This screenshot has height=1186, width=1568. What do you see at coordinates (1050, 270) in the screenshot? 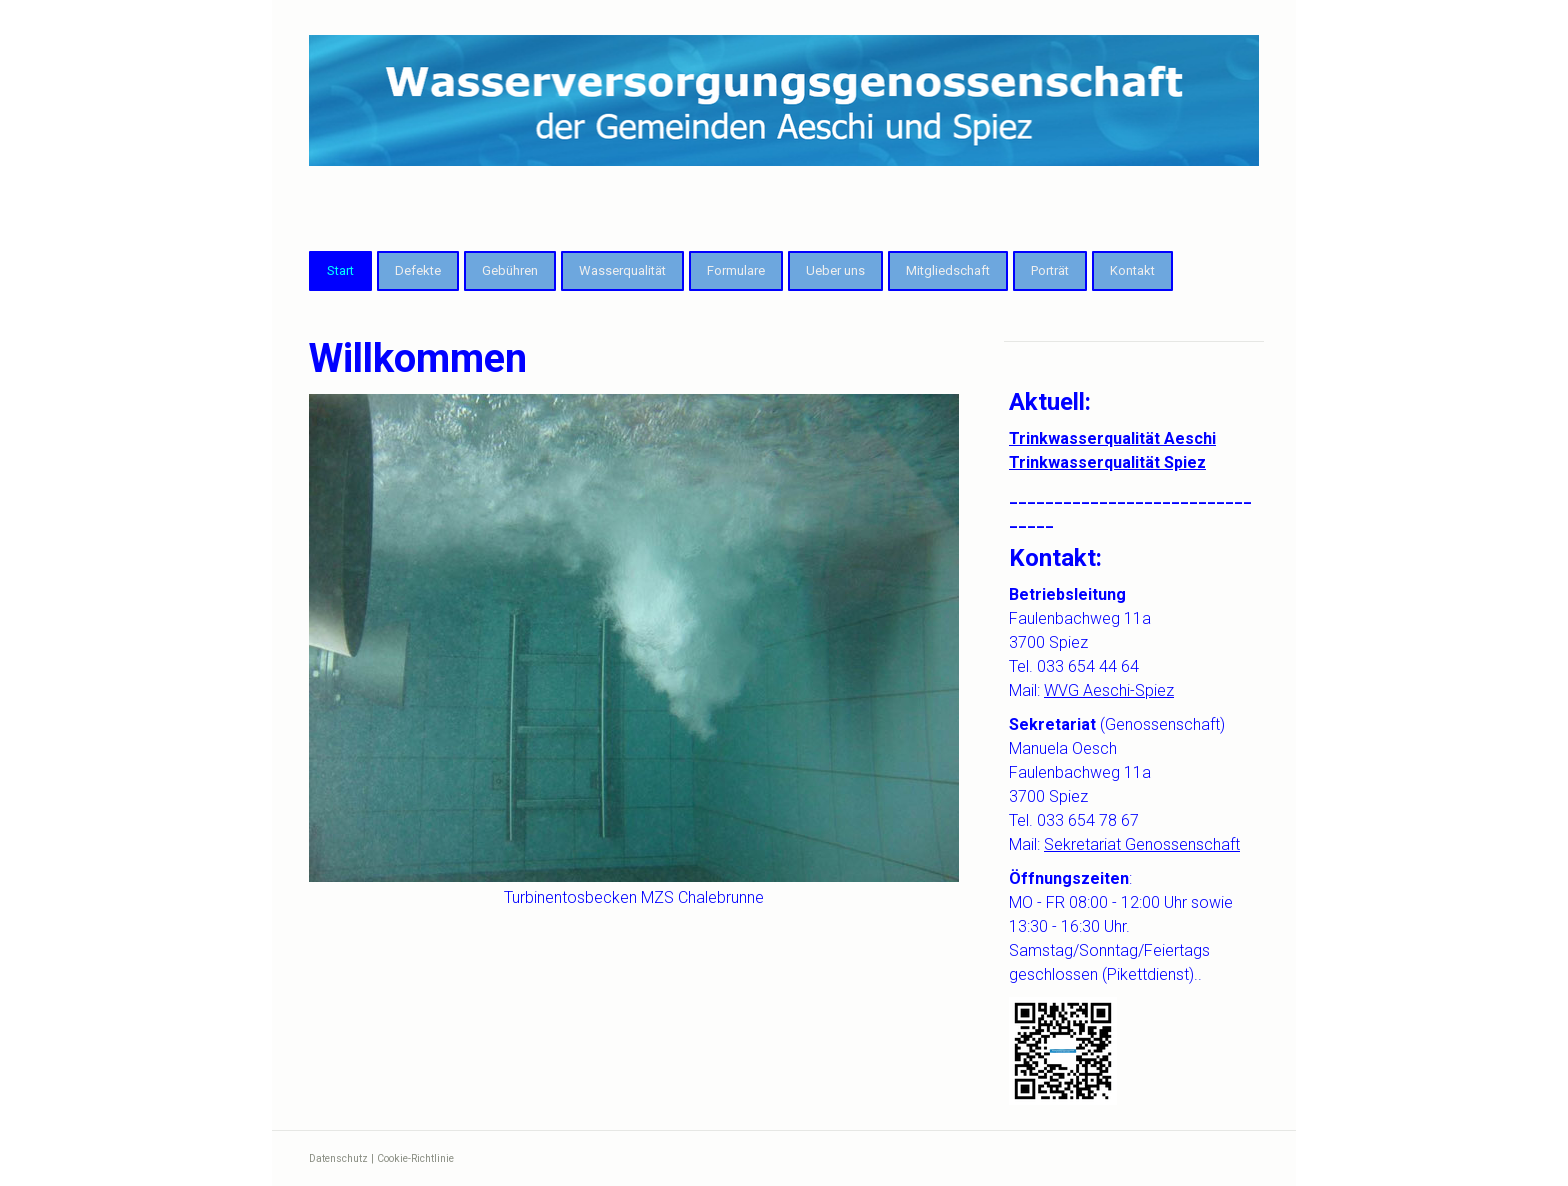
I see `Porträt` at bounding box center [1050, 270].